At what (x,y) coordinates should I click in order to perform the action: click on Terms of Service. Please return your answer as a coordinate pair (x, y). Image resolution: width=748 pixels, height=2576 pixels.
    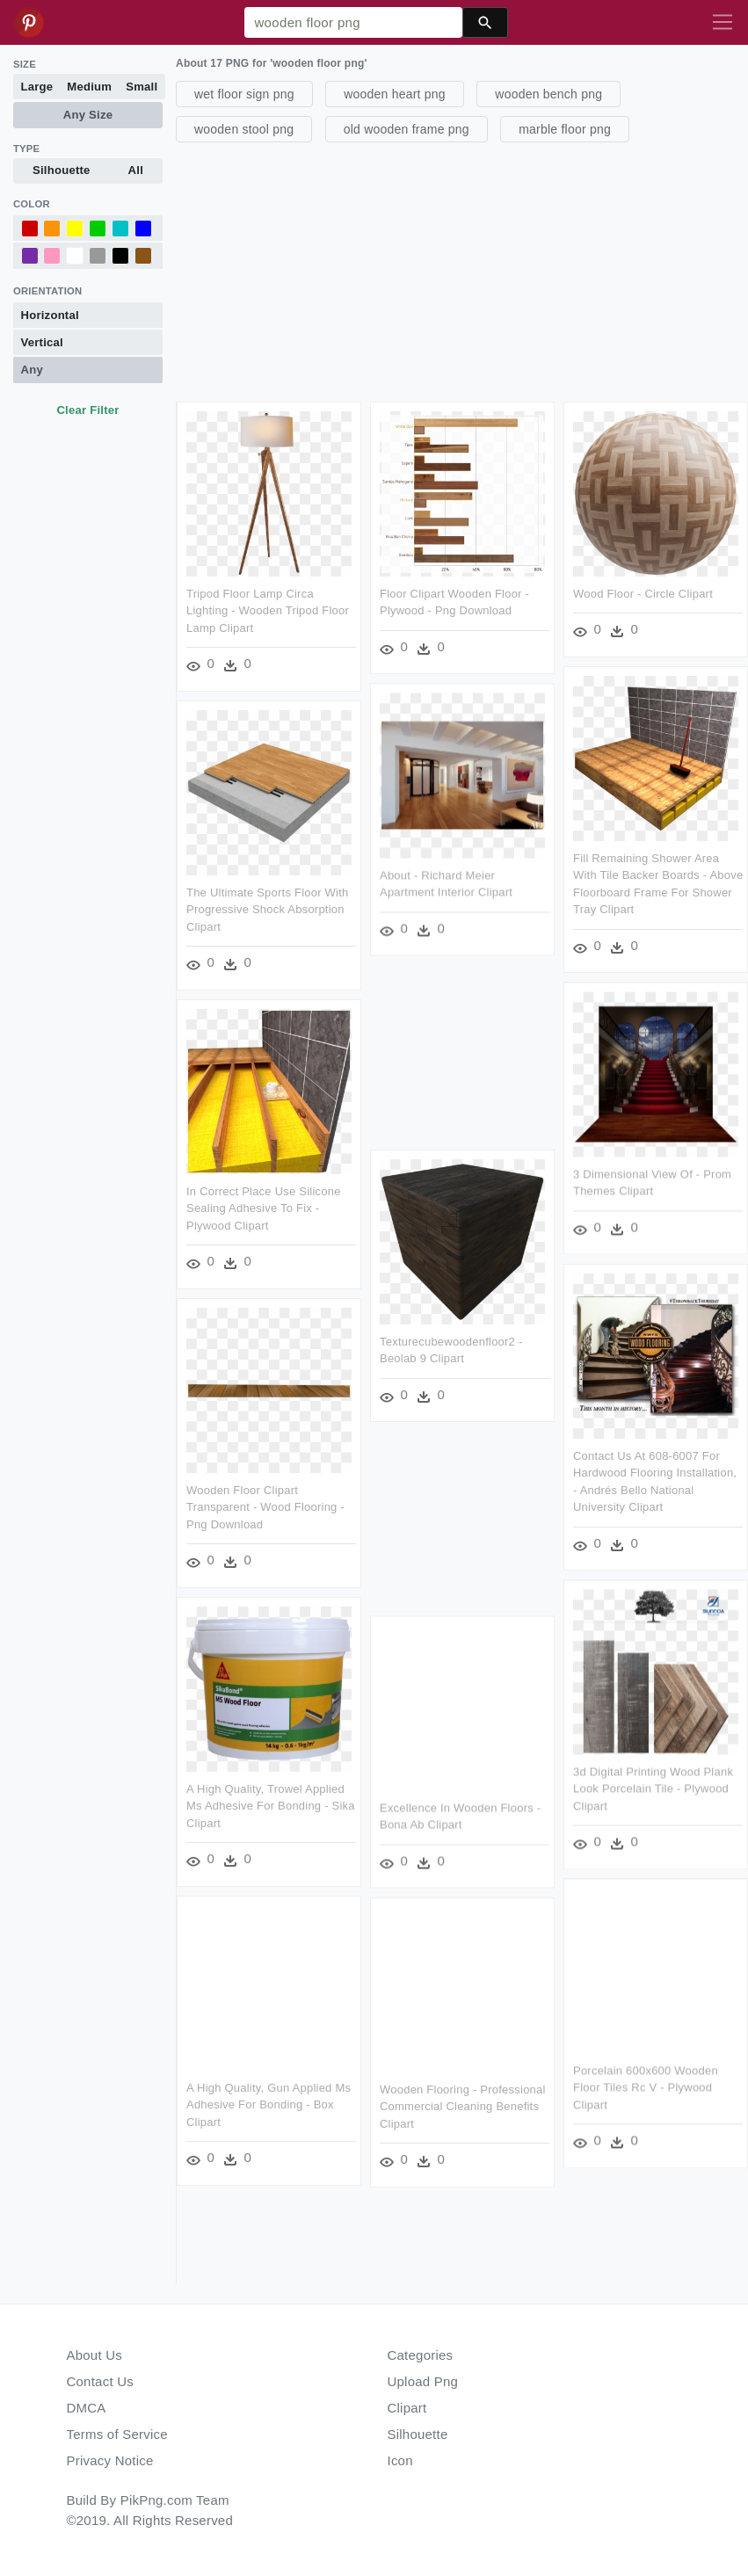
    Looking at the image, I should click on (117, 2434).